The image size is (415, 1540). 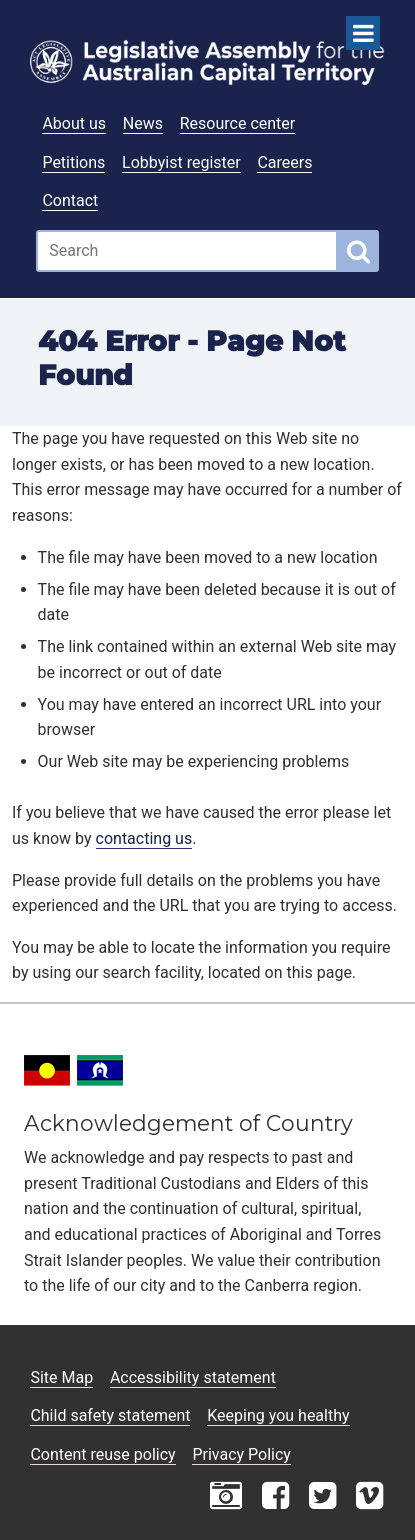 What do you see at coordinates (187, 251) in the screenshot?
I see `[Global search input field]` at bounding box center [187, 251].